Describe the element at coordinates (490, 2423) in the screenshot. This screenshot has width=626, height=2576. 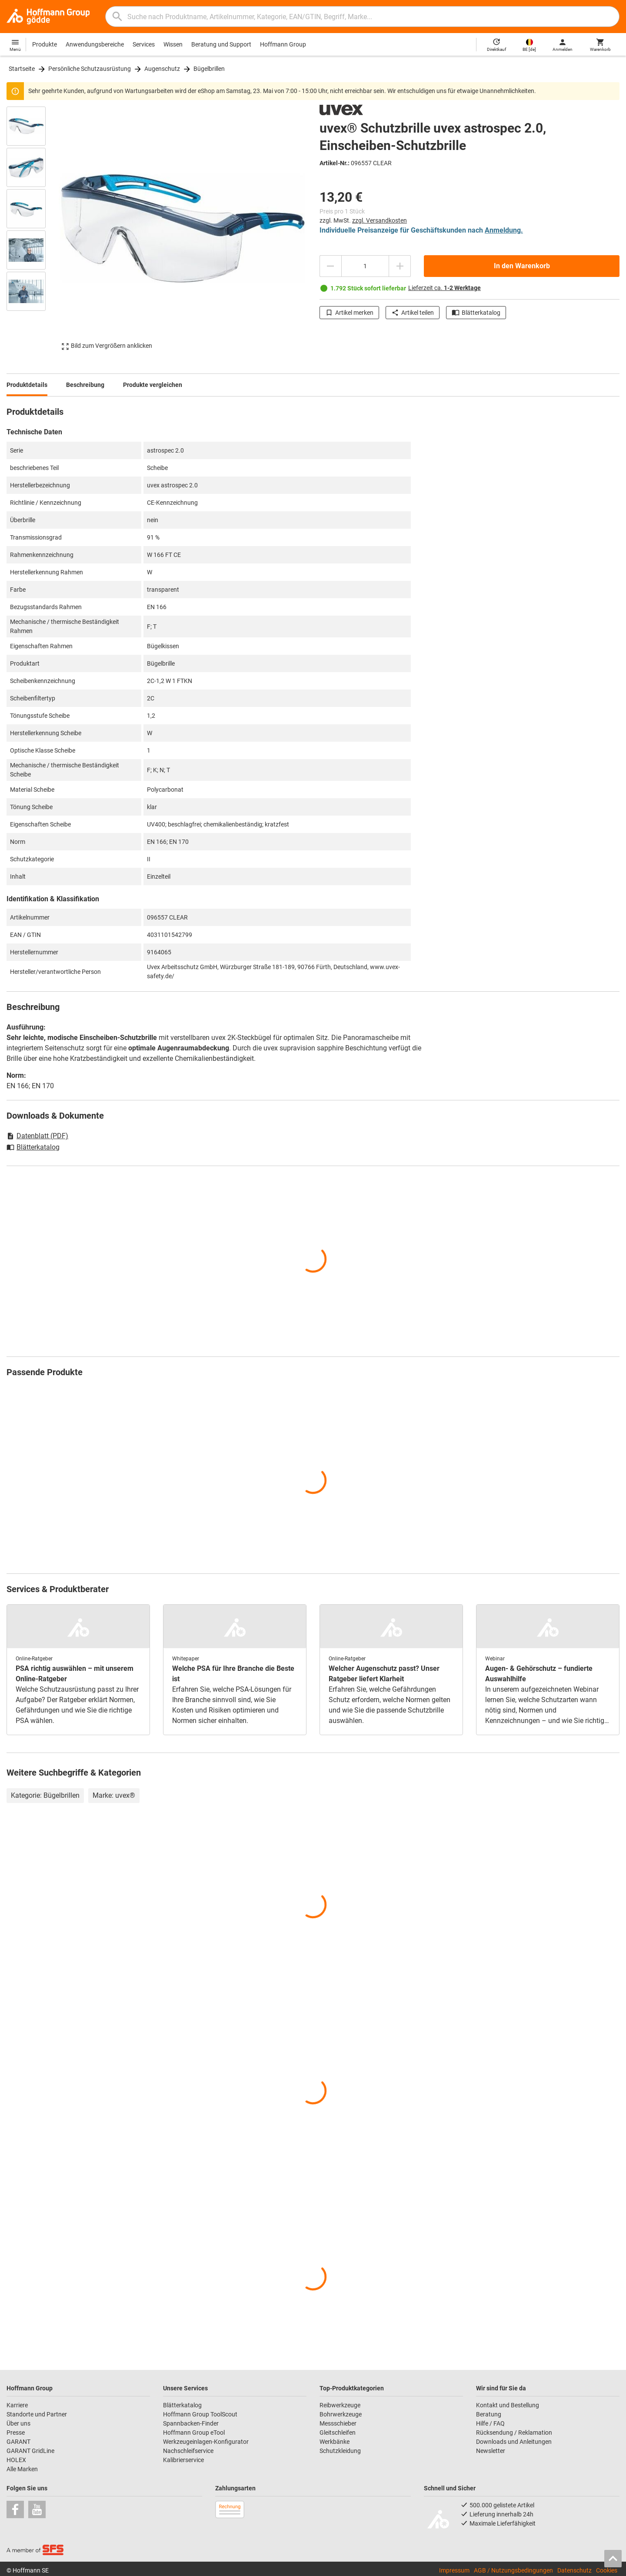
I see `Hilfe / FAQ` at that location.